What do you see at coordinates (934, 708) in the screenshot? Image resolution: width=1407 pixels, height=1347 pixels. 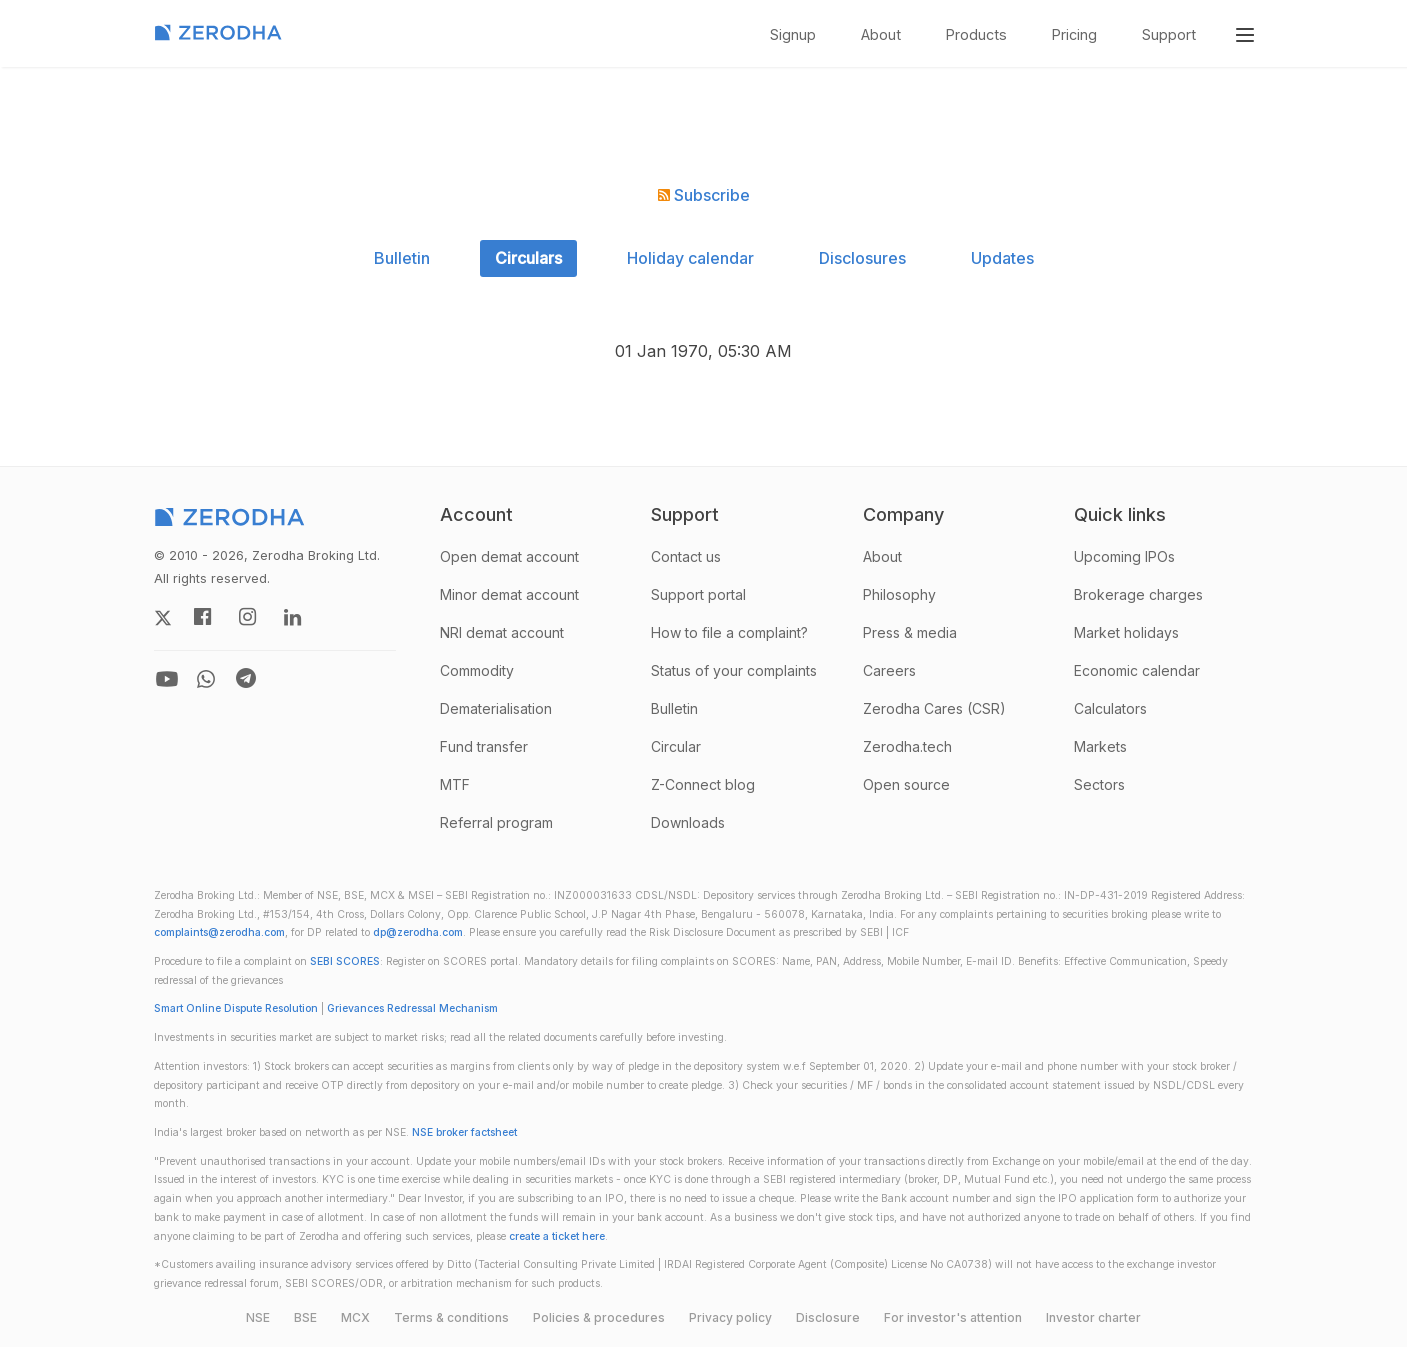 I see `Zerodha Cares (CSR)` at bounding box center [934, 708].